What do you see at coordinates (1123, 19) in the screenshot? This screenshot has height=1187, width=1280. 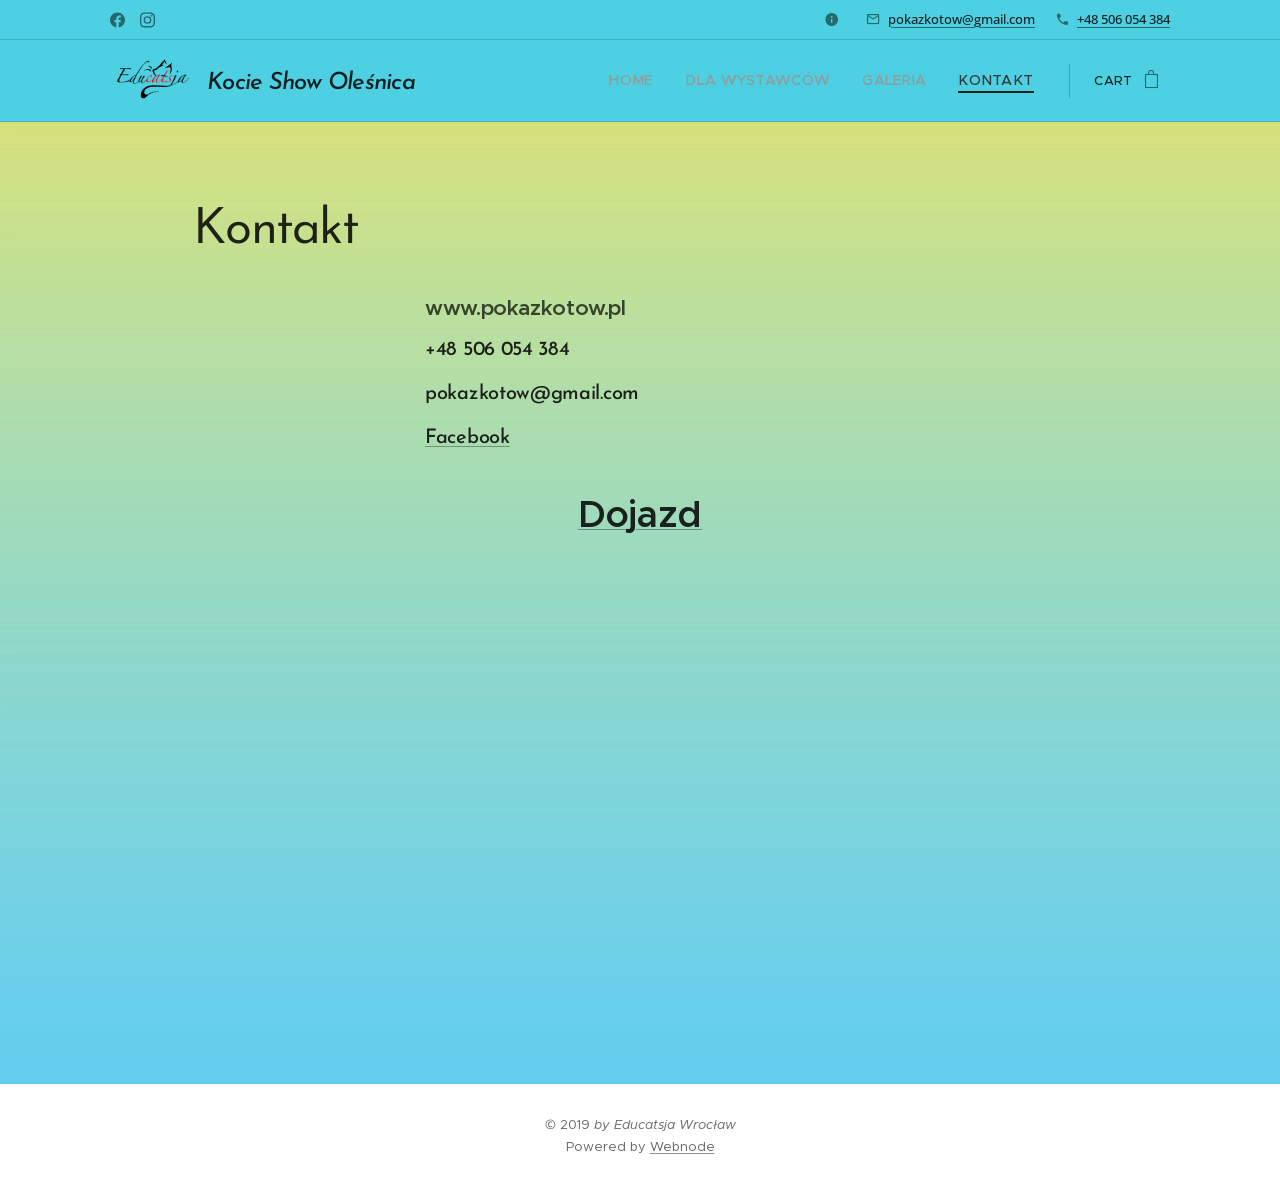 I see `+48 506 054 384` at bounding box center [1123, 19].